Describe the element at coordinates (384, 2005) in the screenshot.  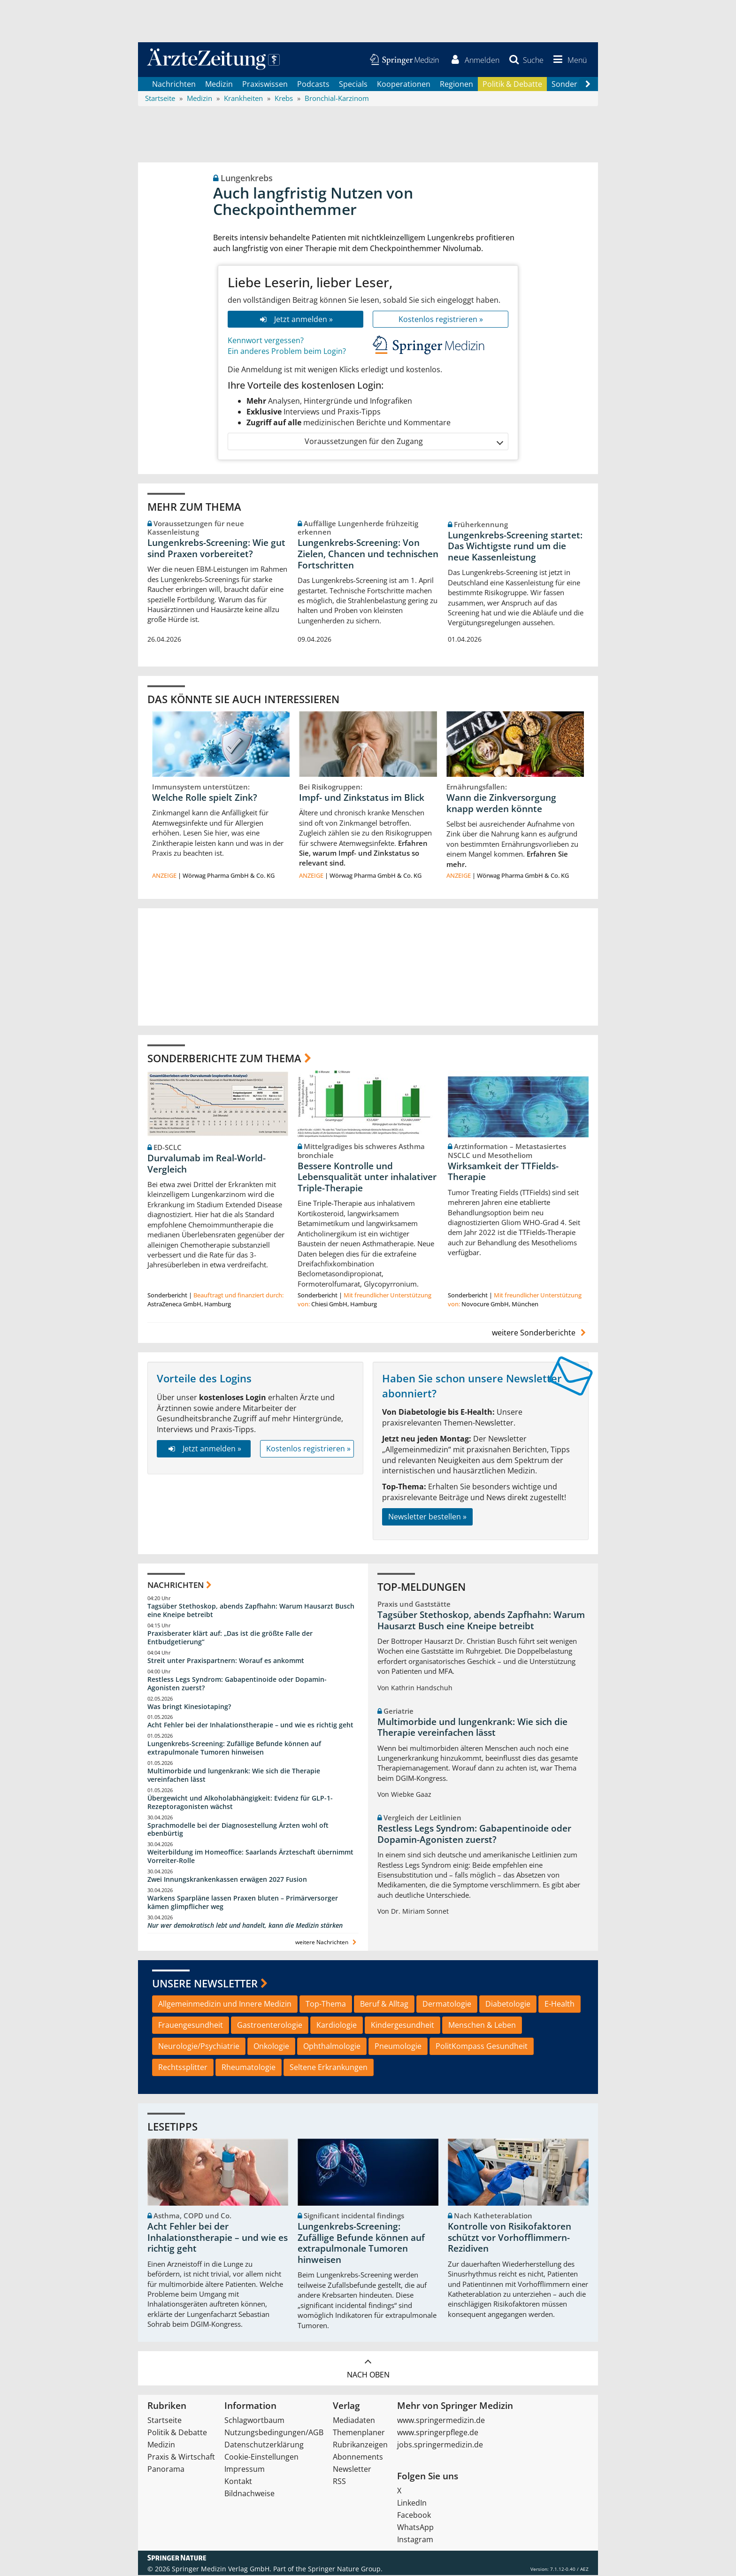
I see `Beruf & Alltag` at that location.